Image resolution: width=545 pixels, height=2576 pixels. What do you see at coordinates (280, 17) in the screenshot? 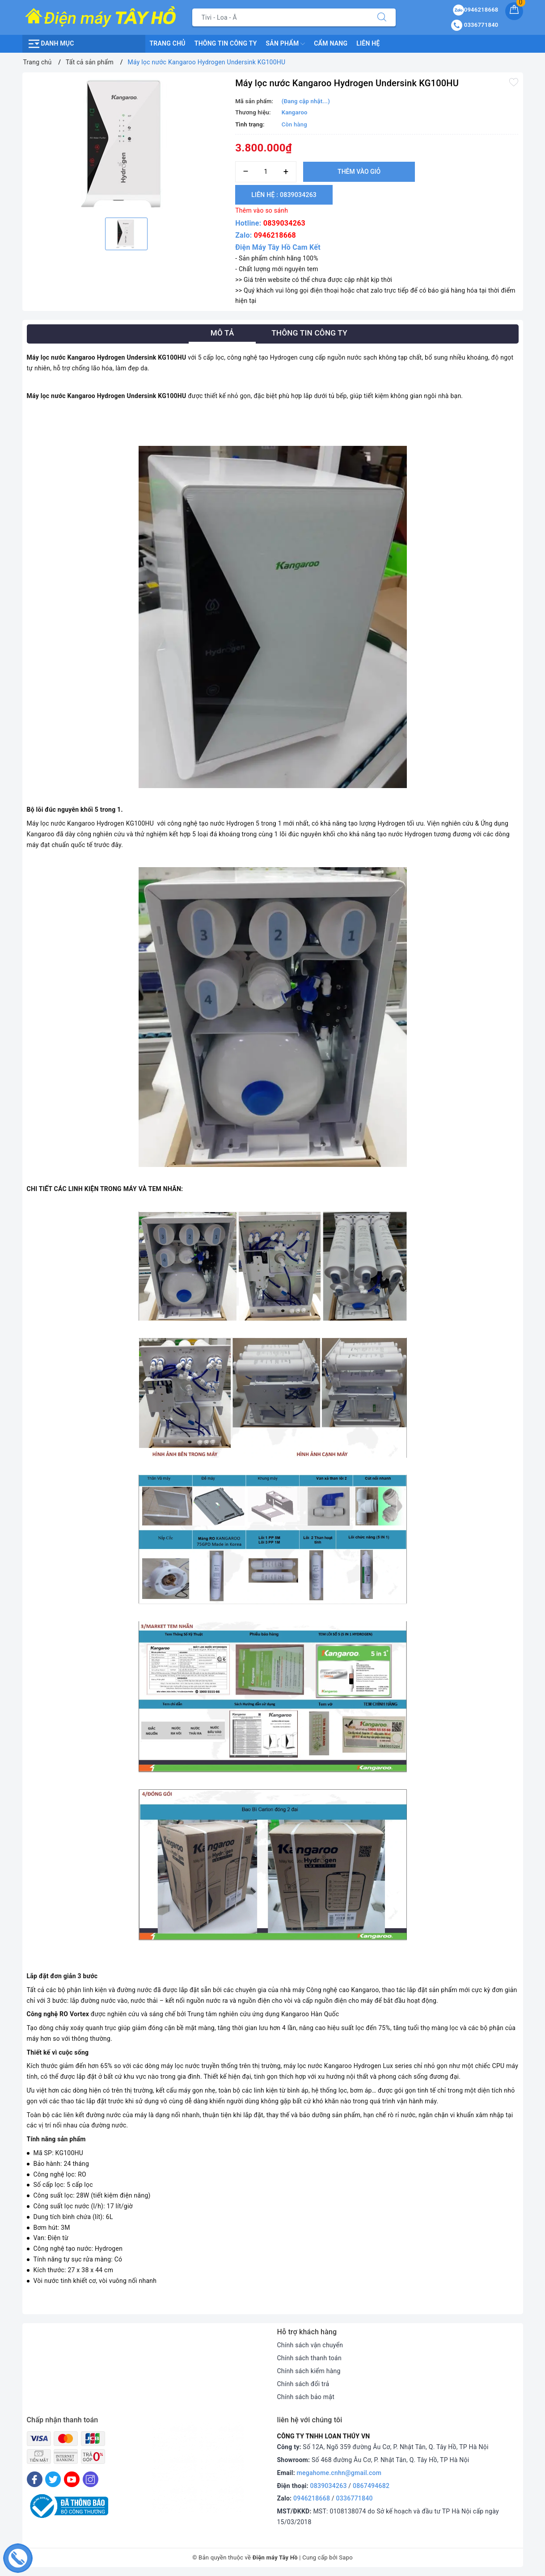
I see `[Tìm sản phẩm]` at bounding box center [280, 17].